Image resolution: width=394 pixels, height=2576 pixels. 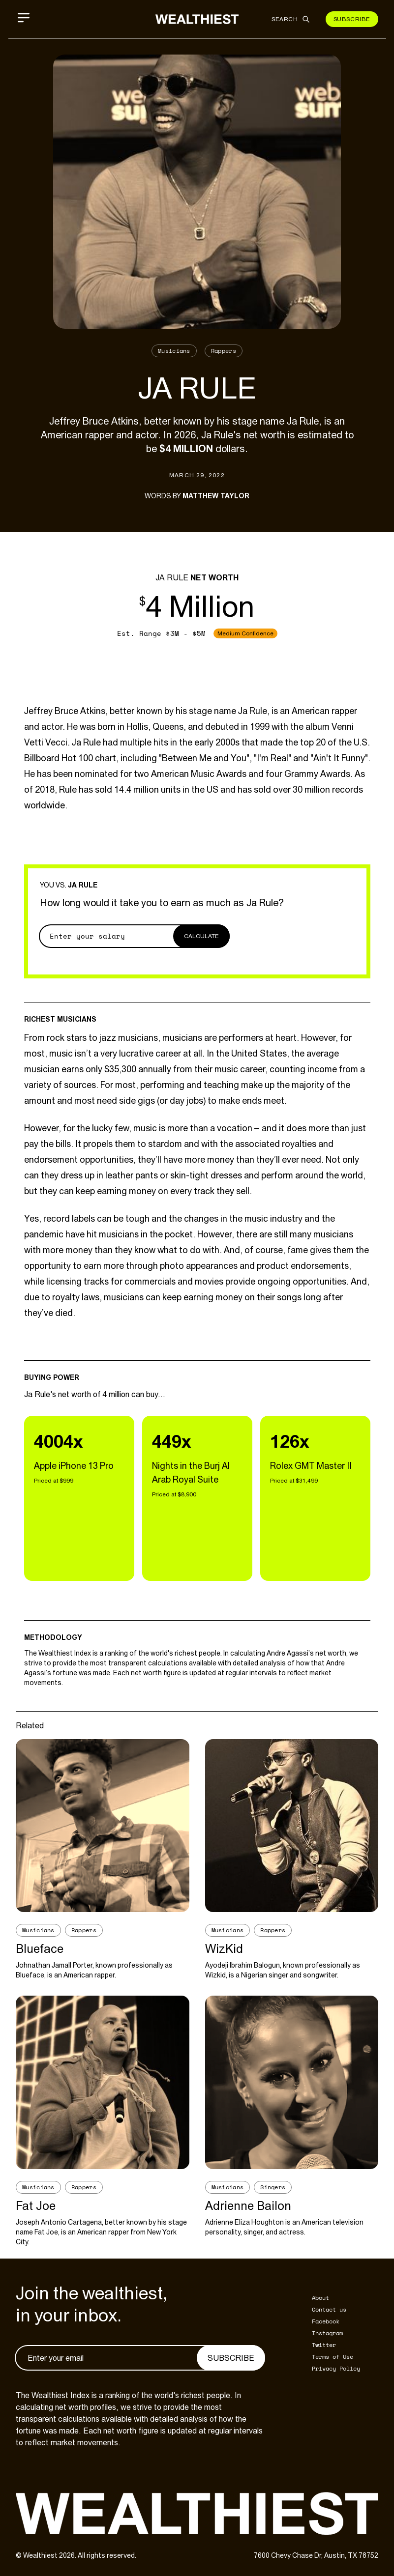 What do you see at coordinates (327, 2333) in the screenshot?
I see `Instagram` at bounding box center [327, 2333].